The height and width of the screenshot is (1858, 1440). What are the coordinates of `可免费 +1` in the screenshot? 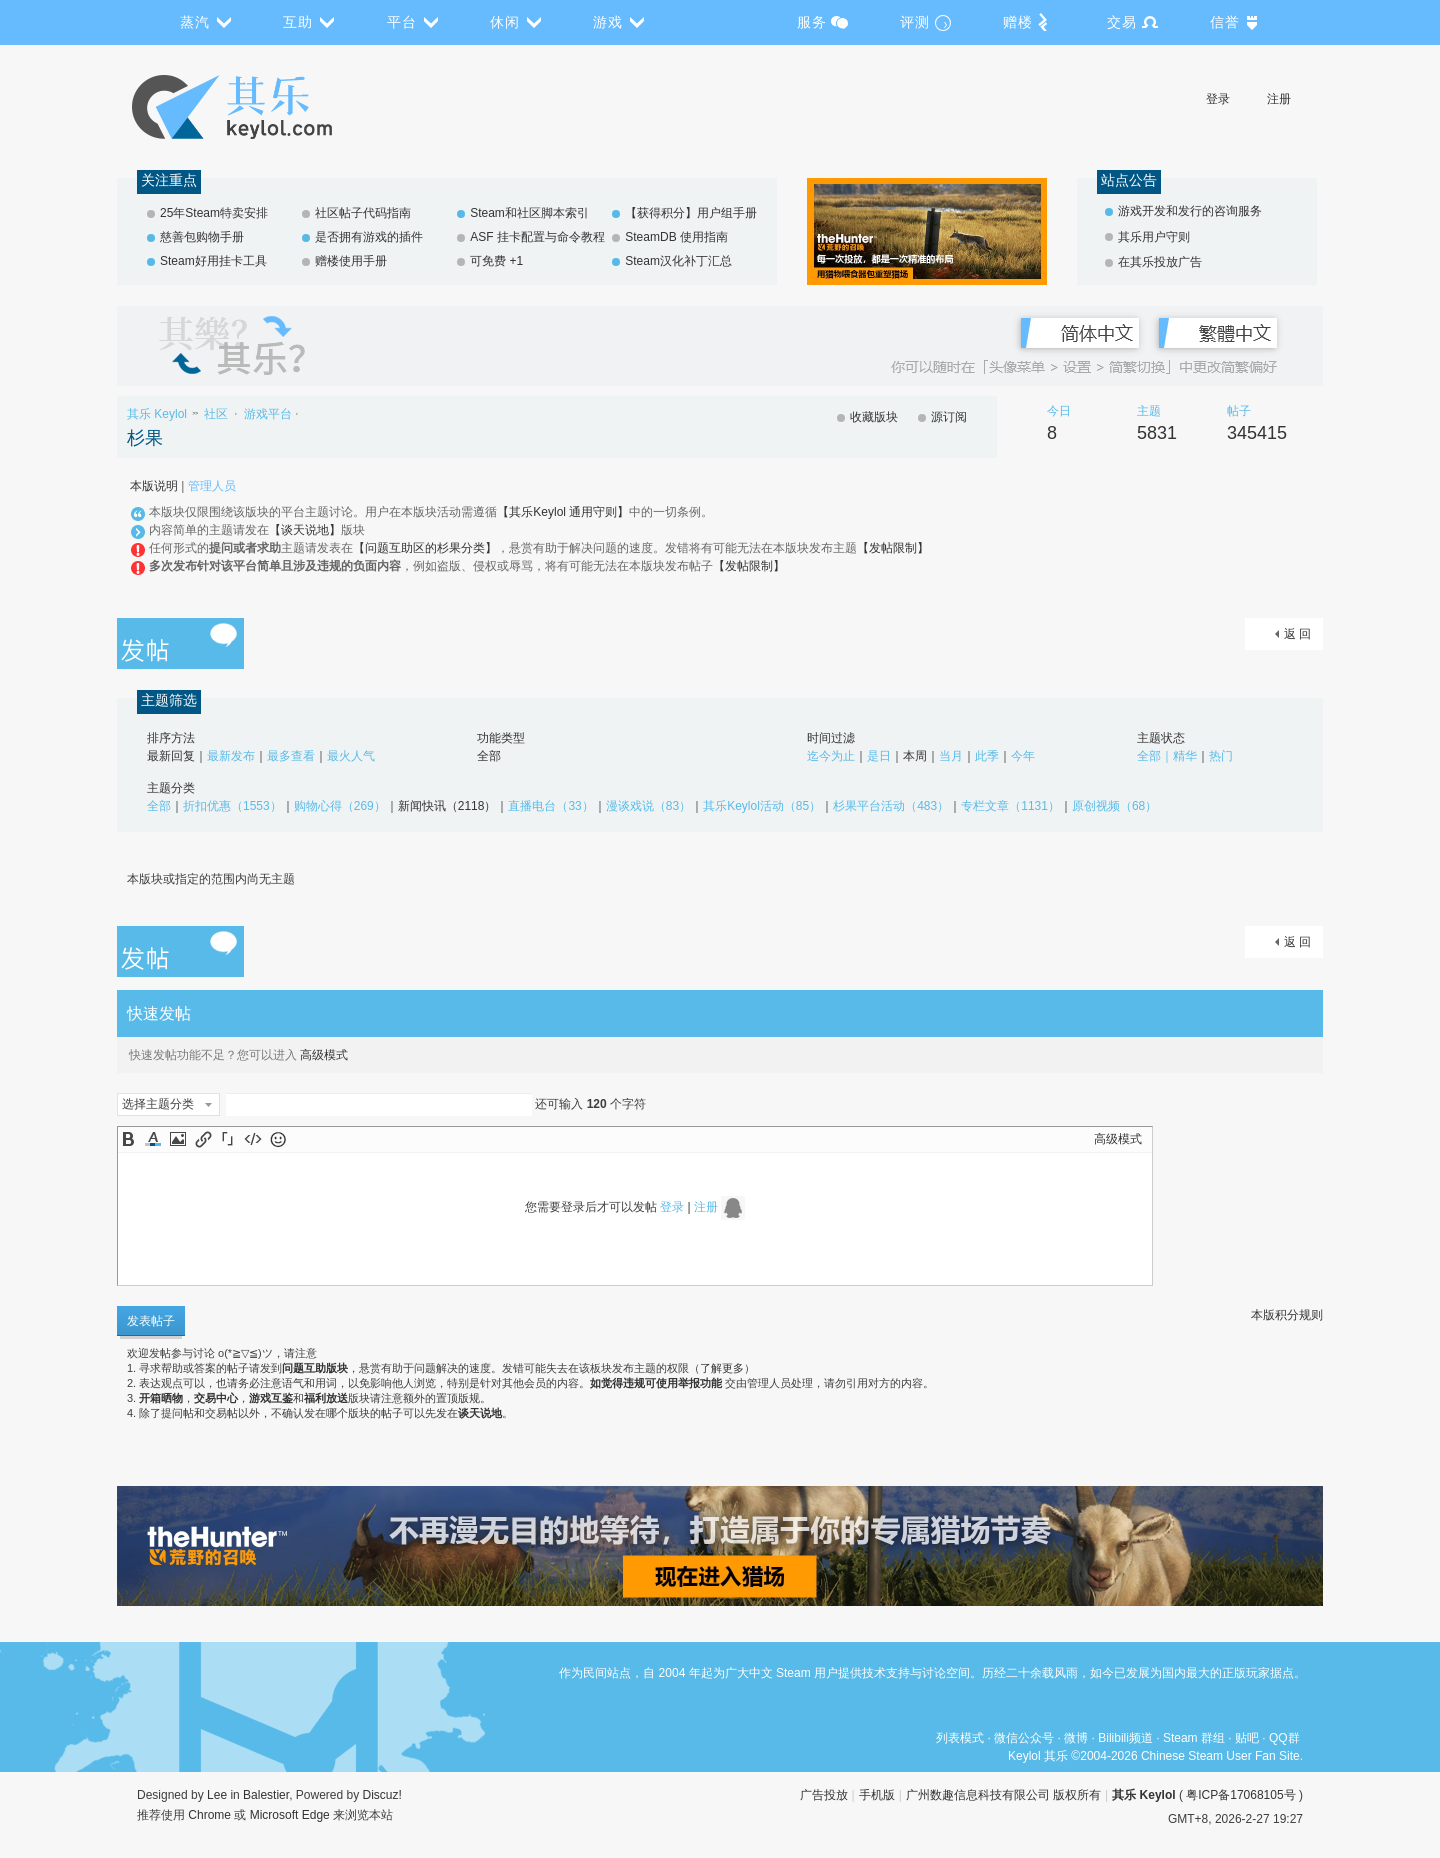 It's located at (496, 261).